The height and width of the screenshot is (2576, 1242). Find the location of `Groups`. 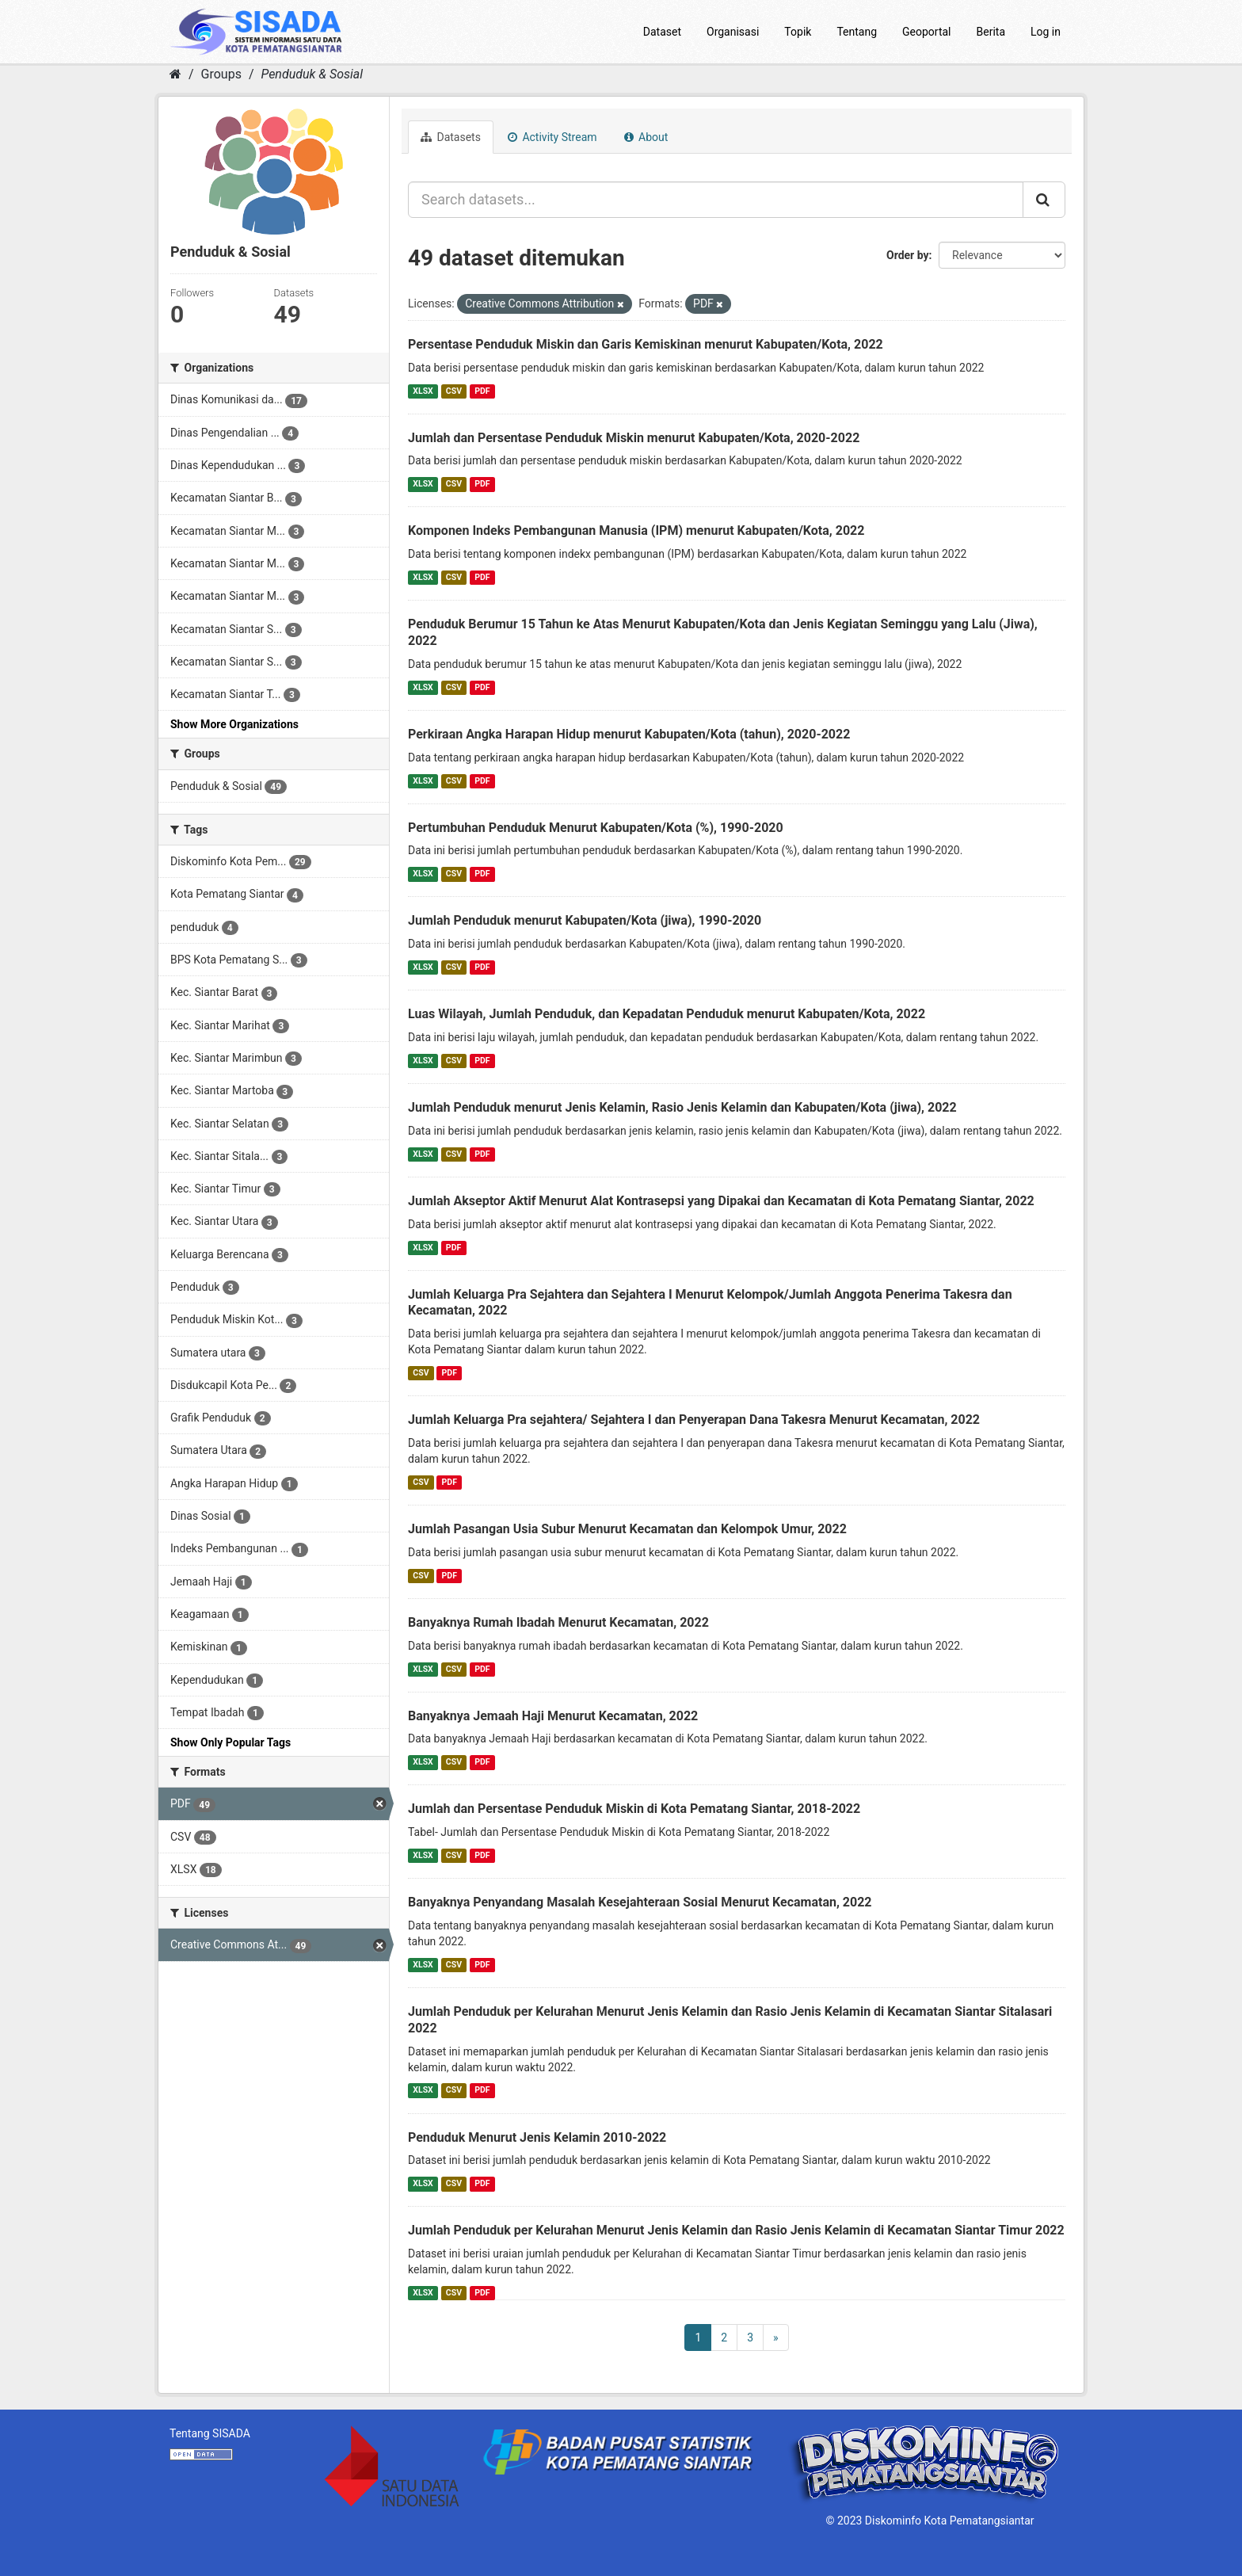

Groups is located at coordinates (221, 74).